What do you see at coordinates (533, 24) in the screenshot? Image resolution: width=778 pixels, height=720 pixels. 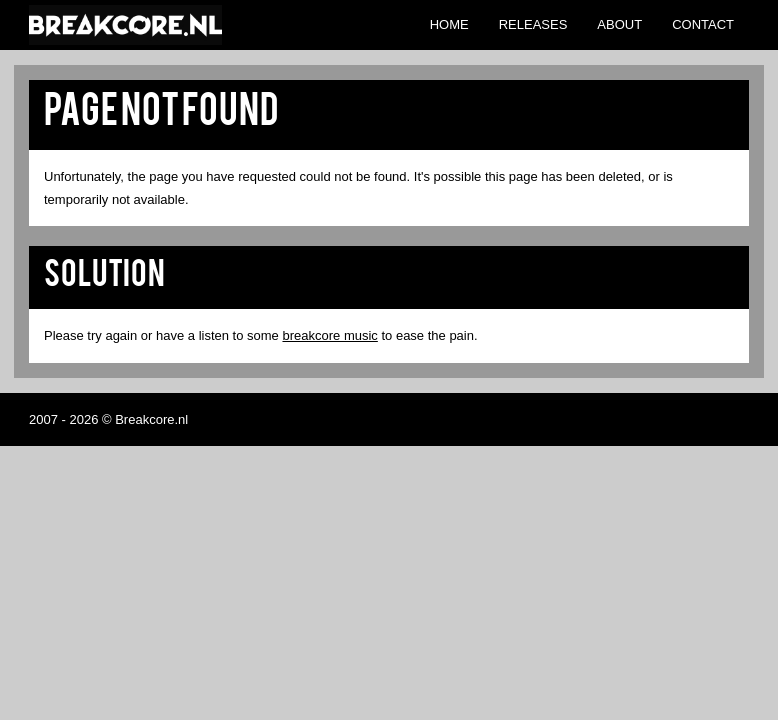 I see `Releases` at bounding box center [533, 24].